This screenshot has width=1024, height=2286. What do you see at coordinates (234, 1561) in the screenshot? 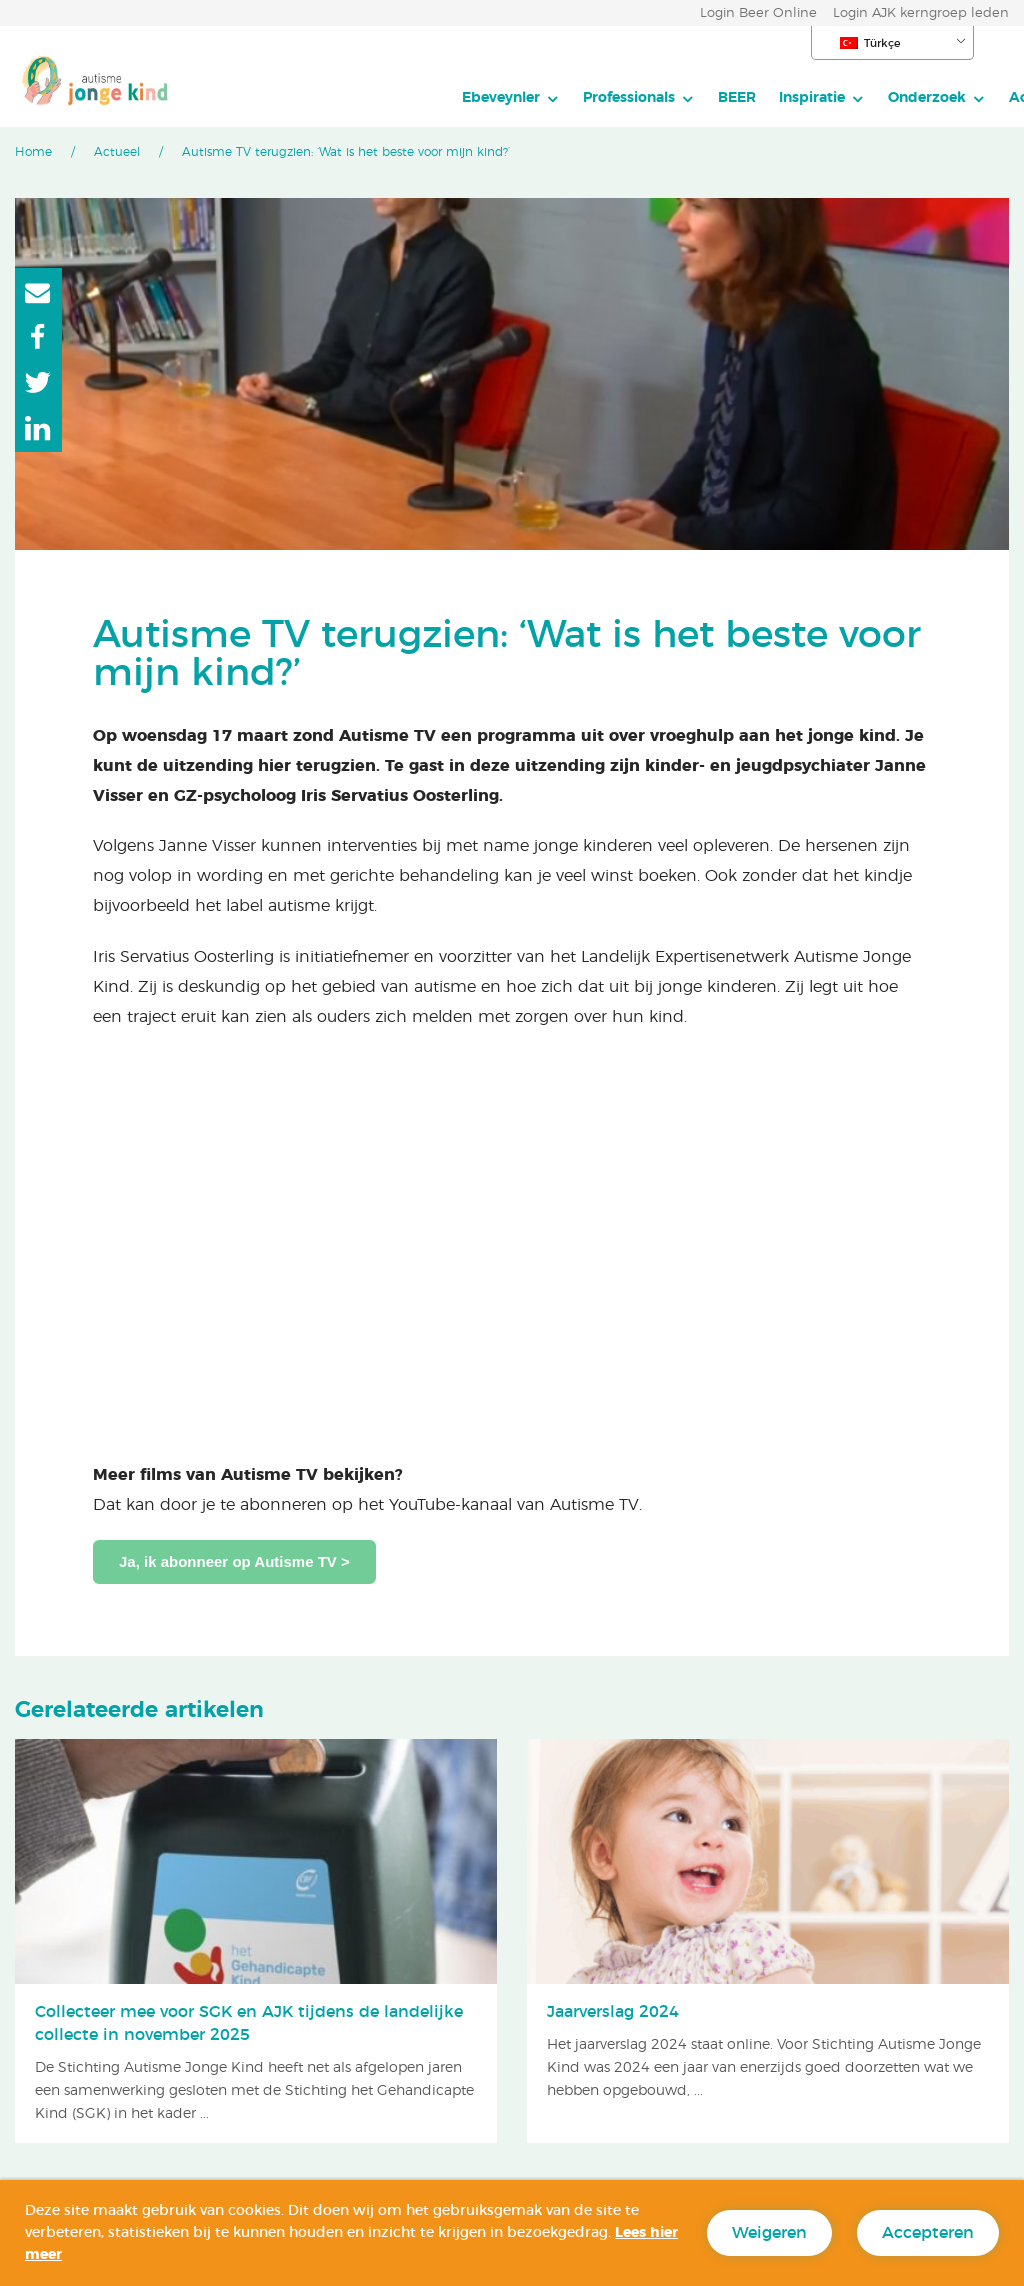
I see `Ja, ik abonneer op Autisme TV >` at bounding box center [234, 1561].